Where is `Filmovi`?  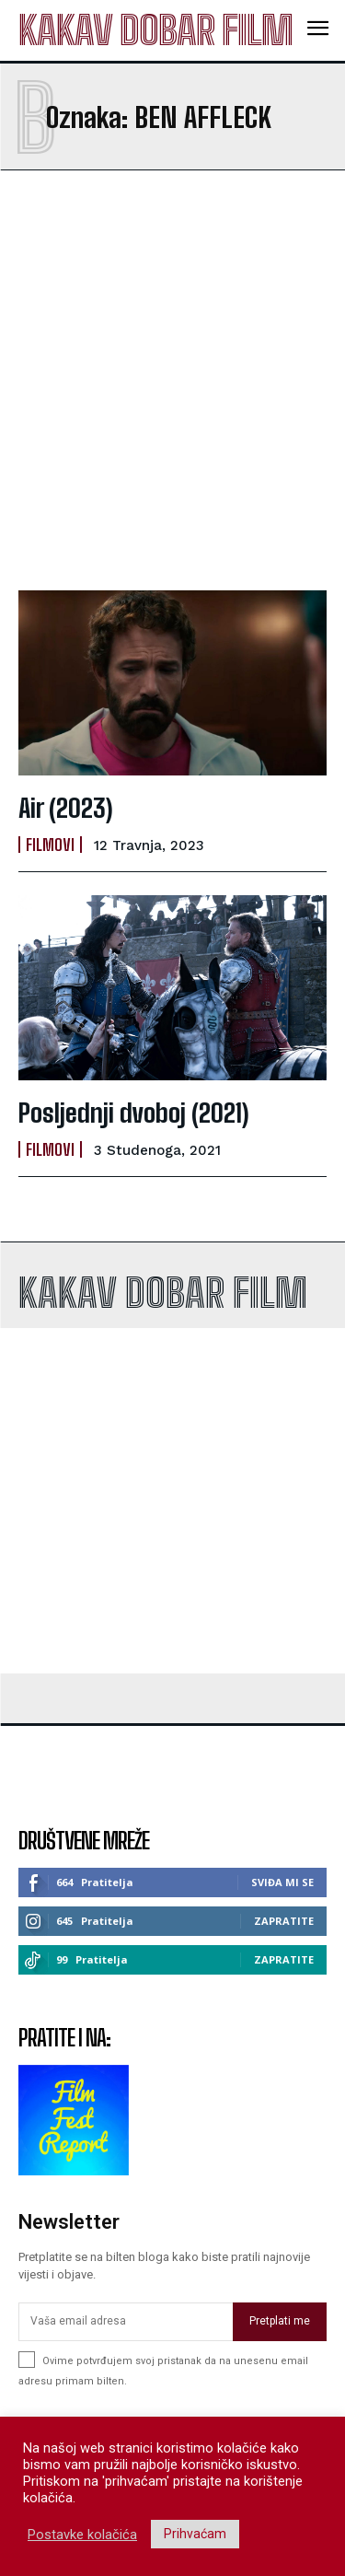 Filmovi is located at coordinates (50, 844).